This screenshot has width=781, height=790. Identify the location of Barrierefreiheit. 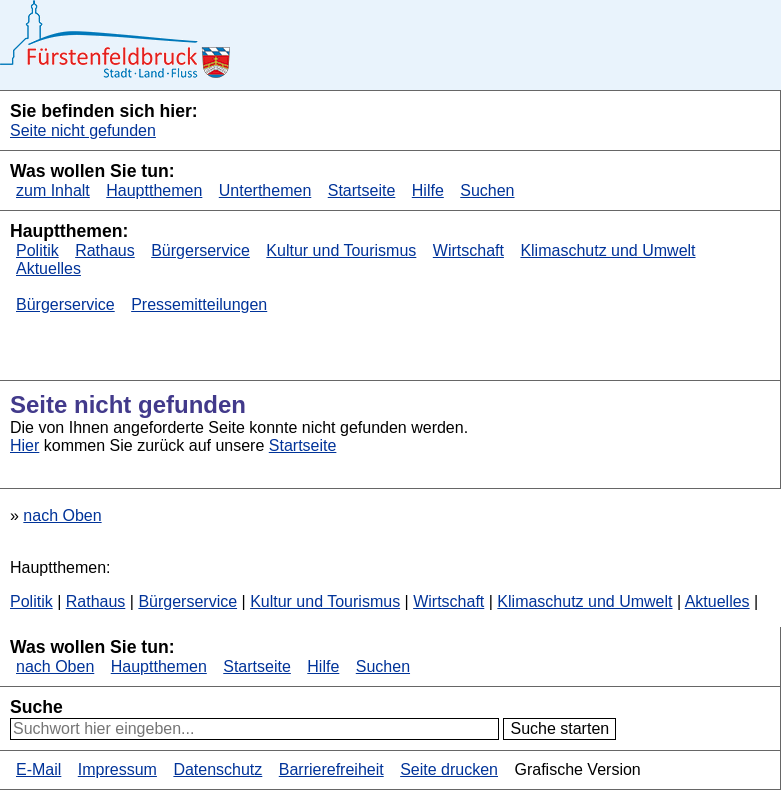
(331, 769).